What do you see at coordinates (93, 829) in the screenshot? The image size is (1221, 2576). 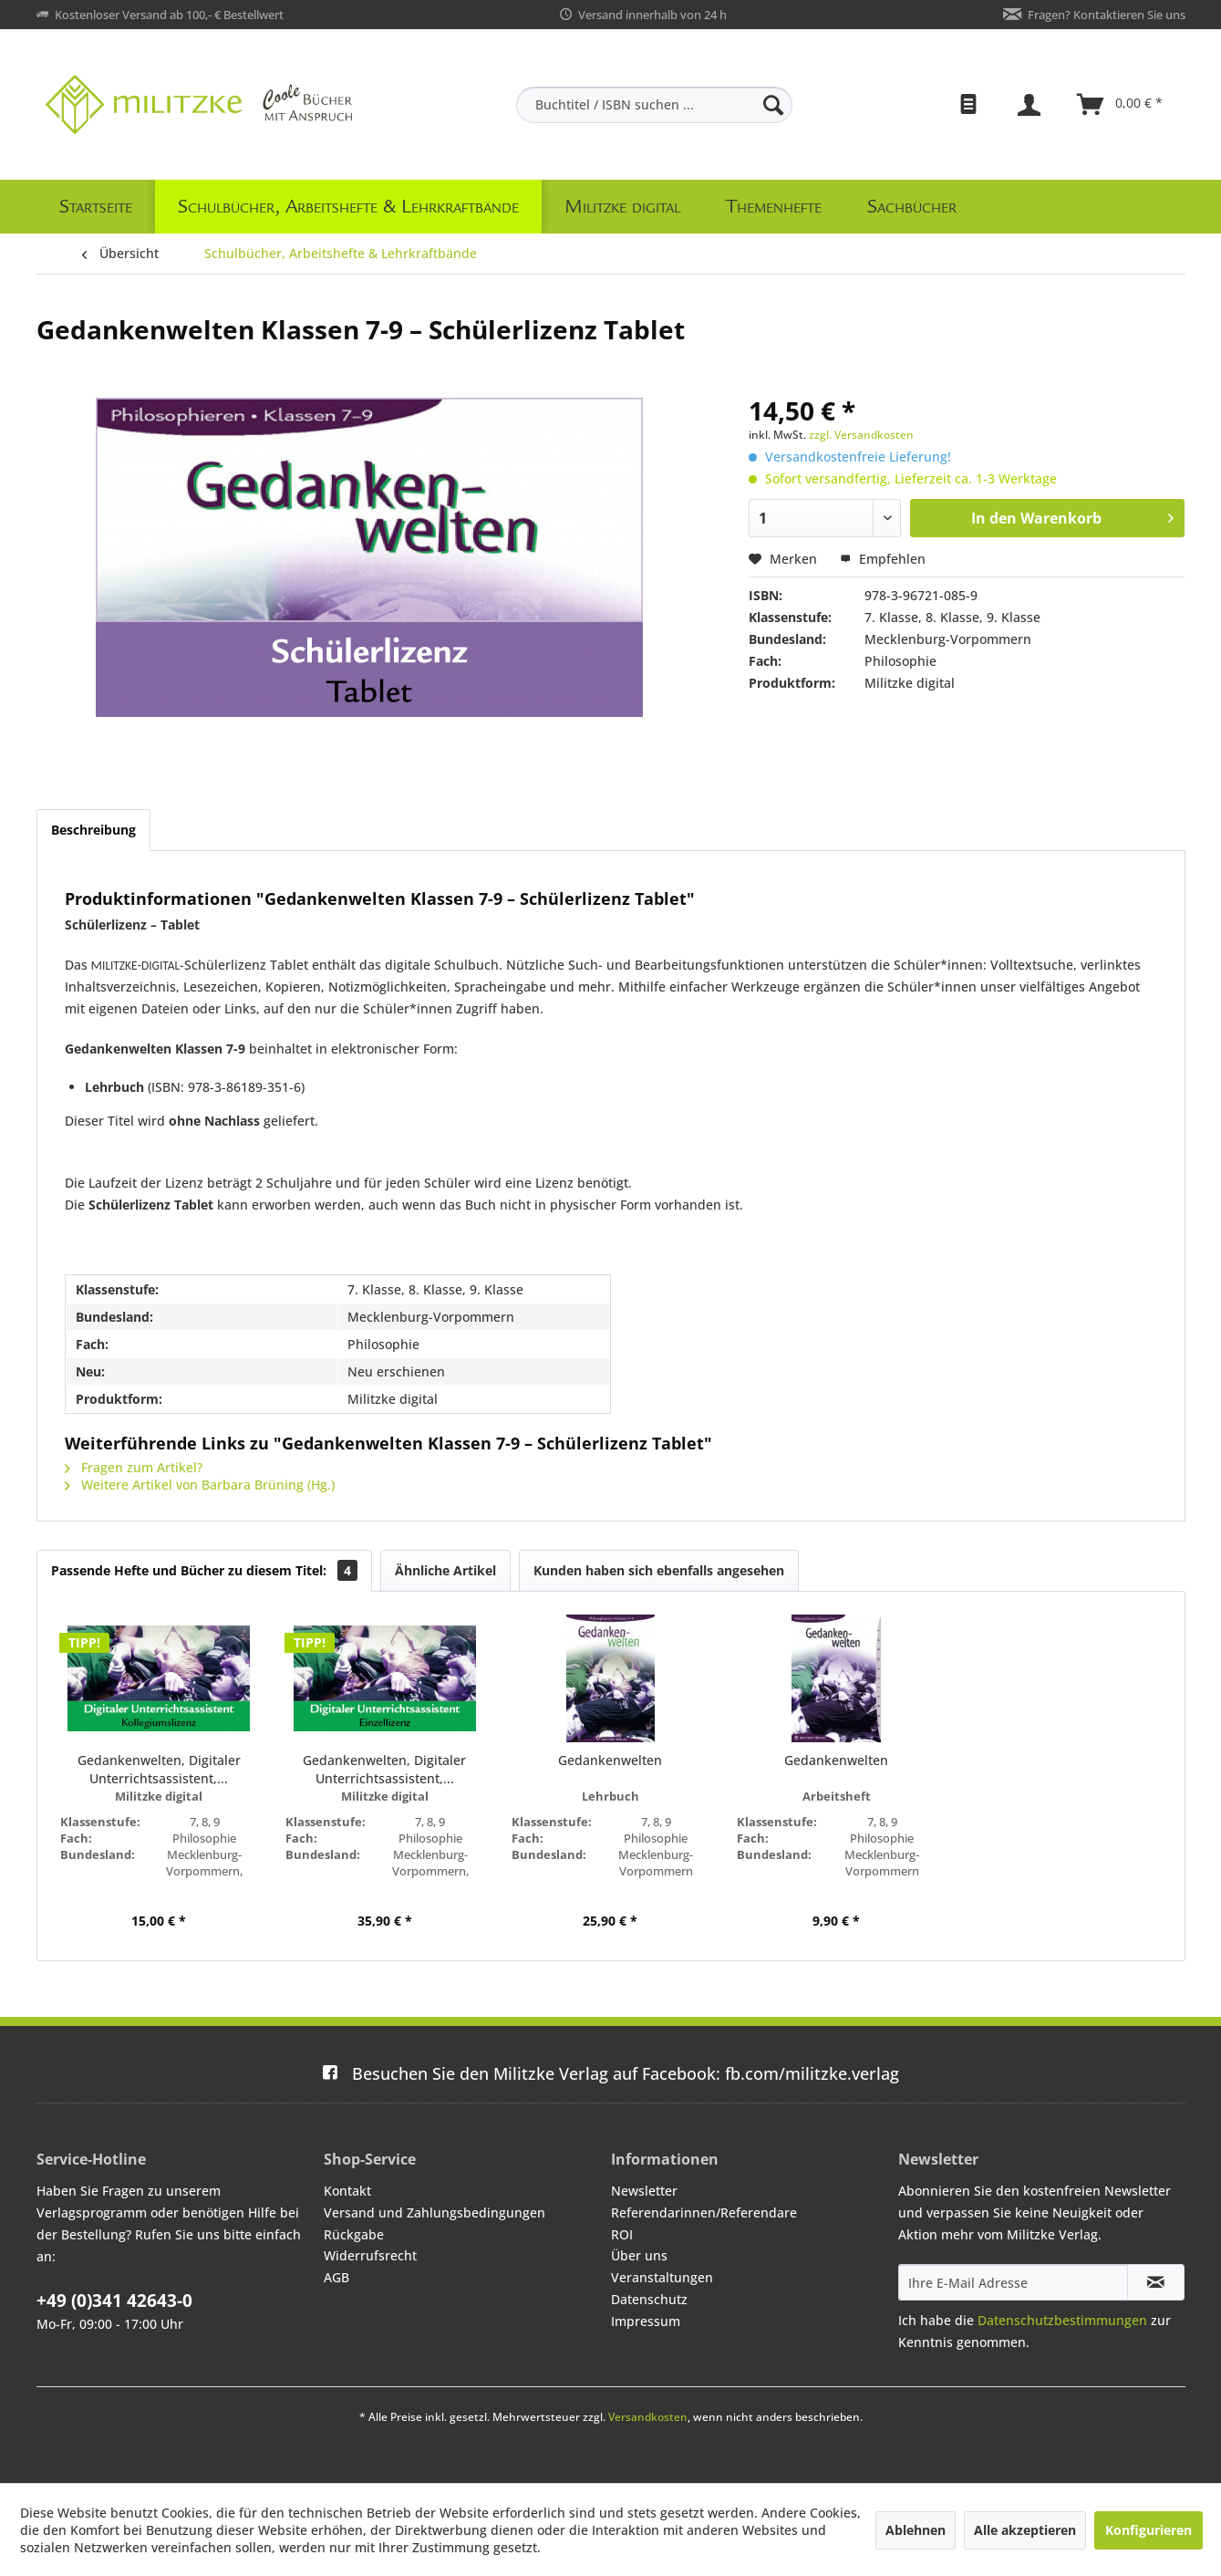 I see `Beschreibung` at bounding box center [93, 829].